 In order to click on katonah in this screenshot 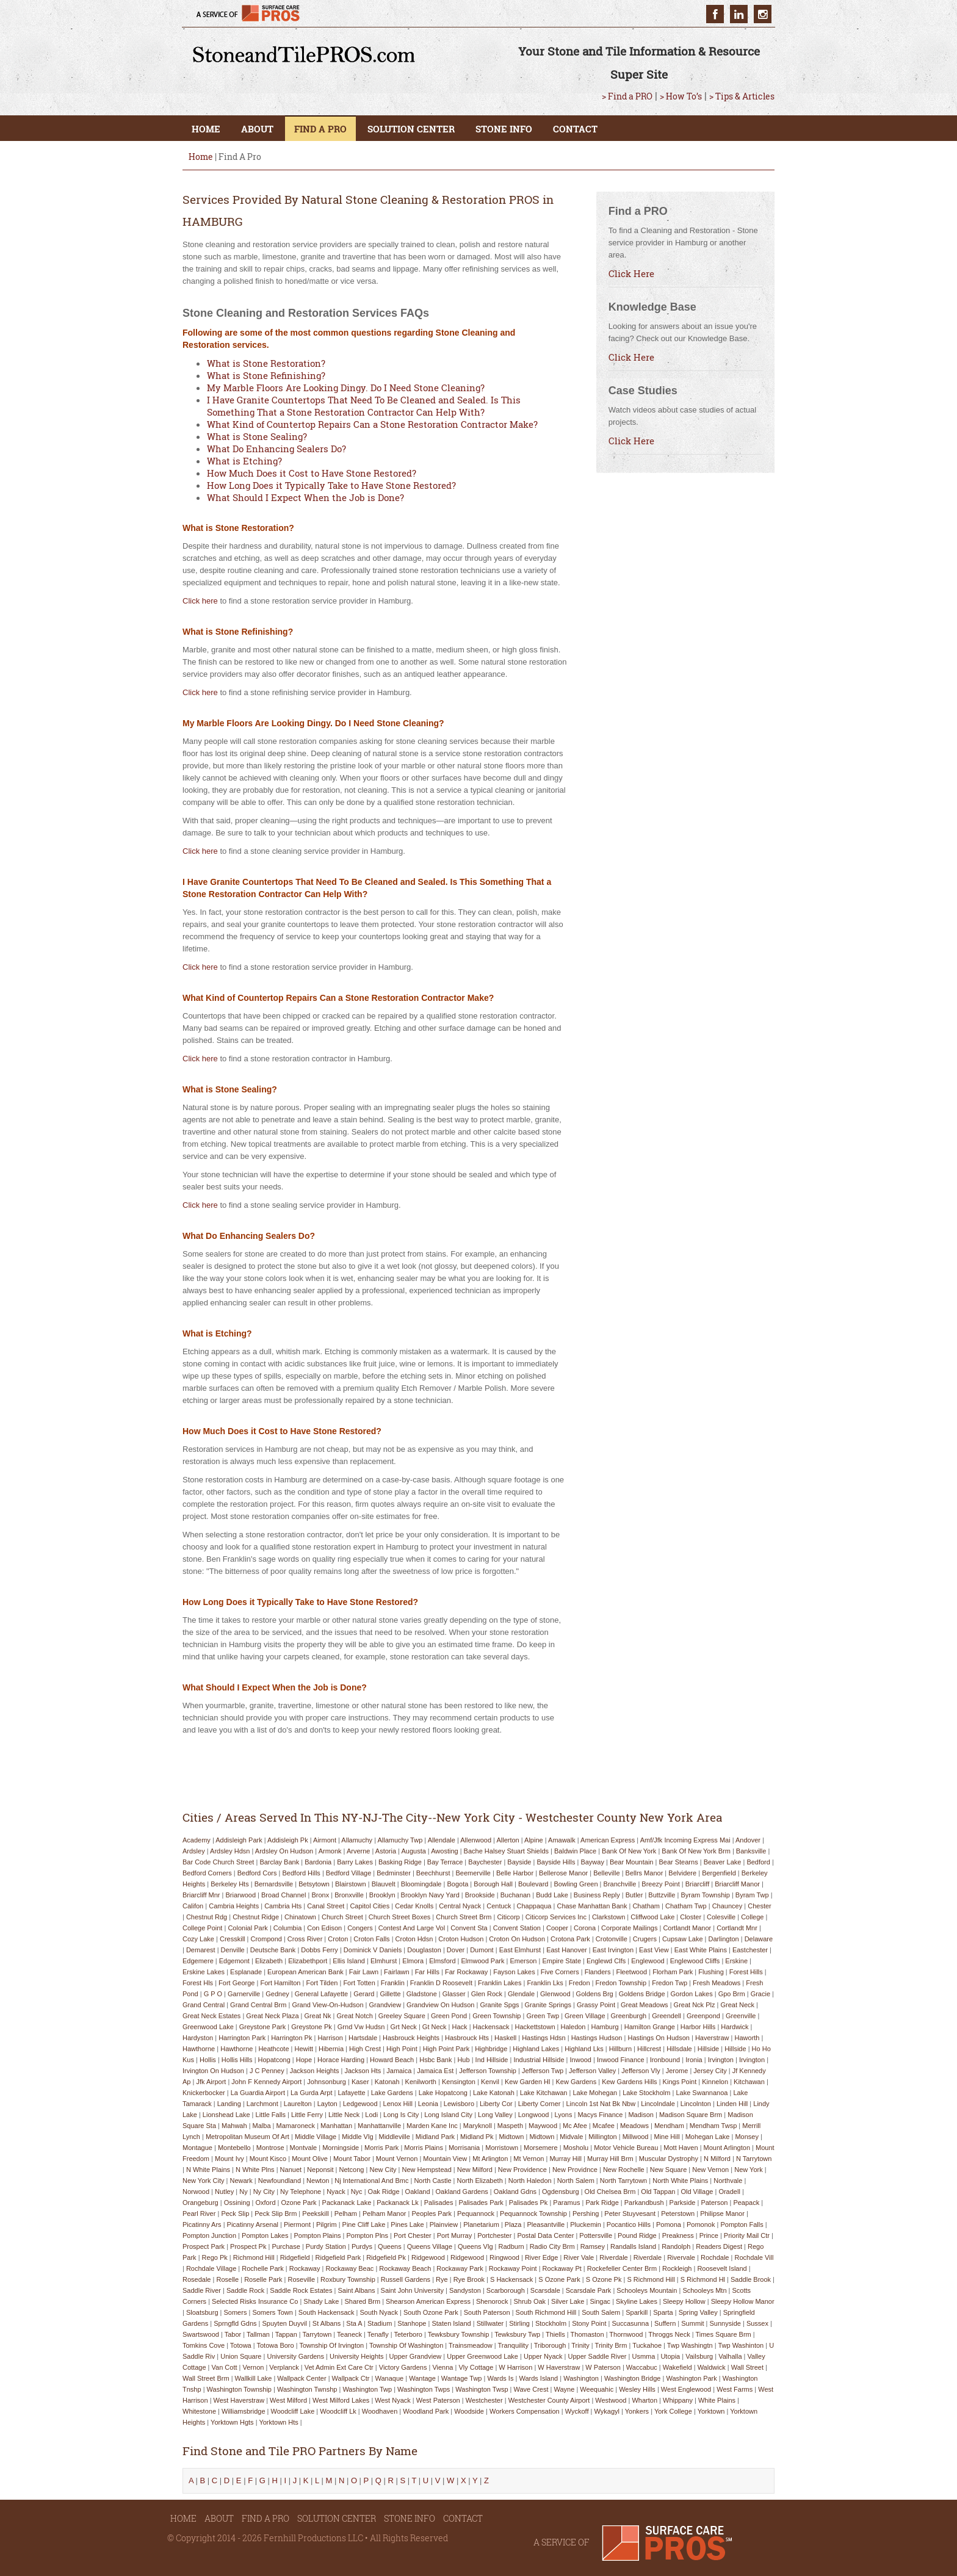, I will do `click(387, 2081)`.